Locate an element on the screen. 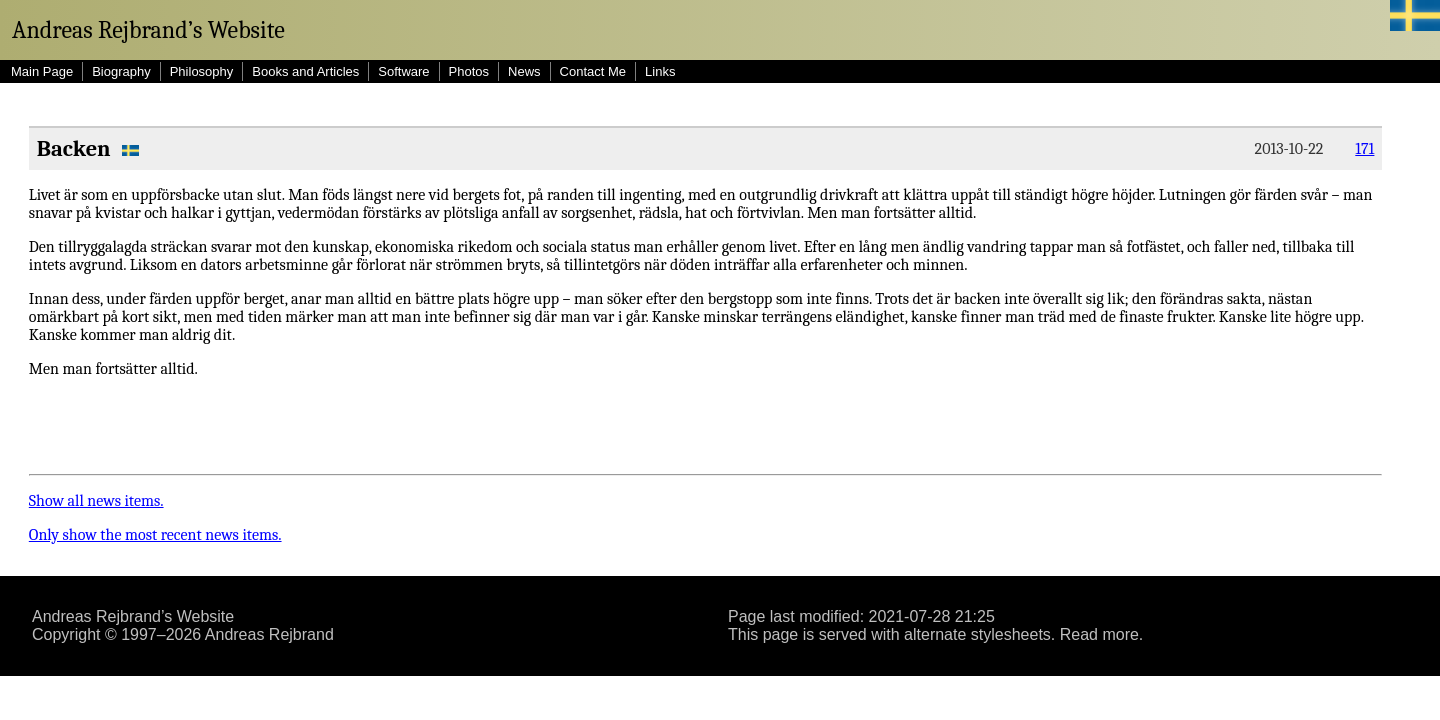 This screenshot has width=1440, height=720. Books and Articles is located at coordinates (305, 71).